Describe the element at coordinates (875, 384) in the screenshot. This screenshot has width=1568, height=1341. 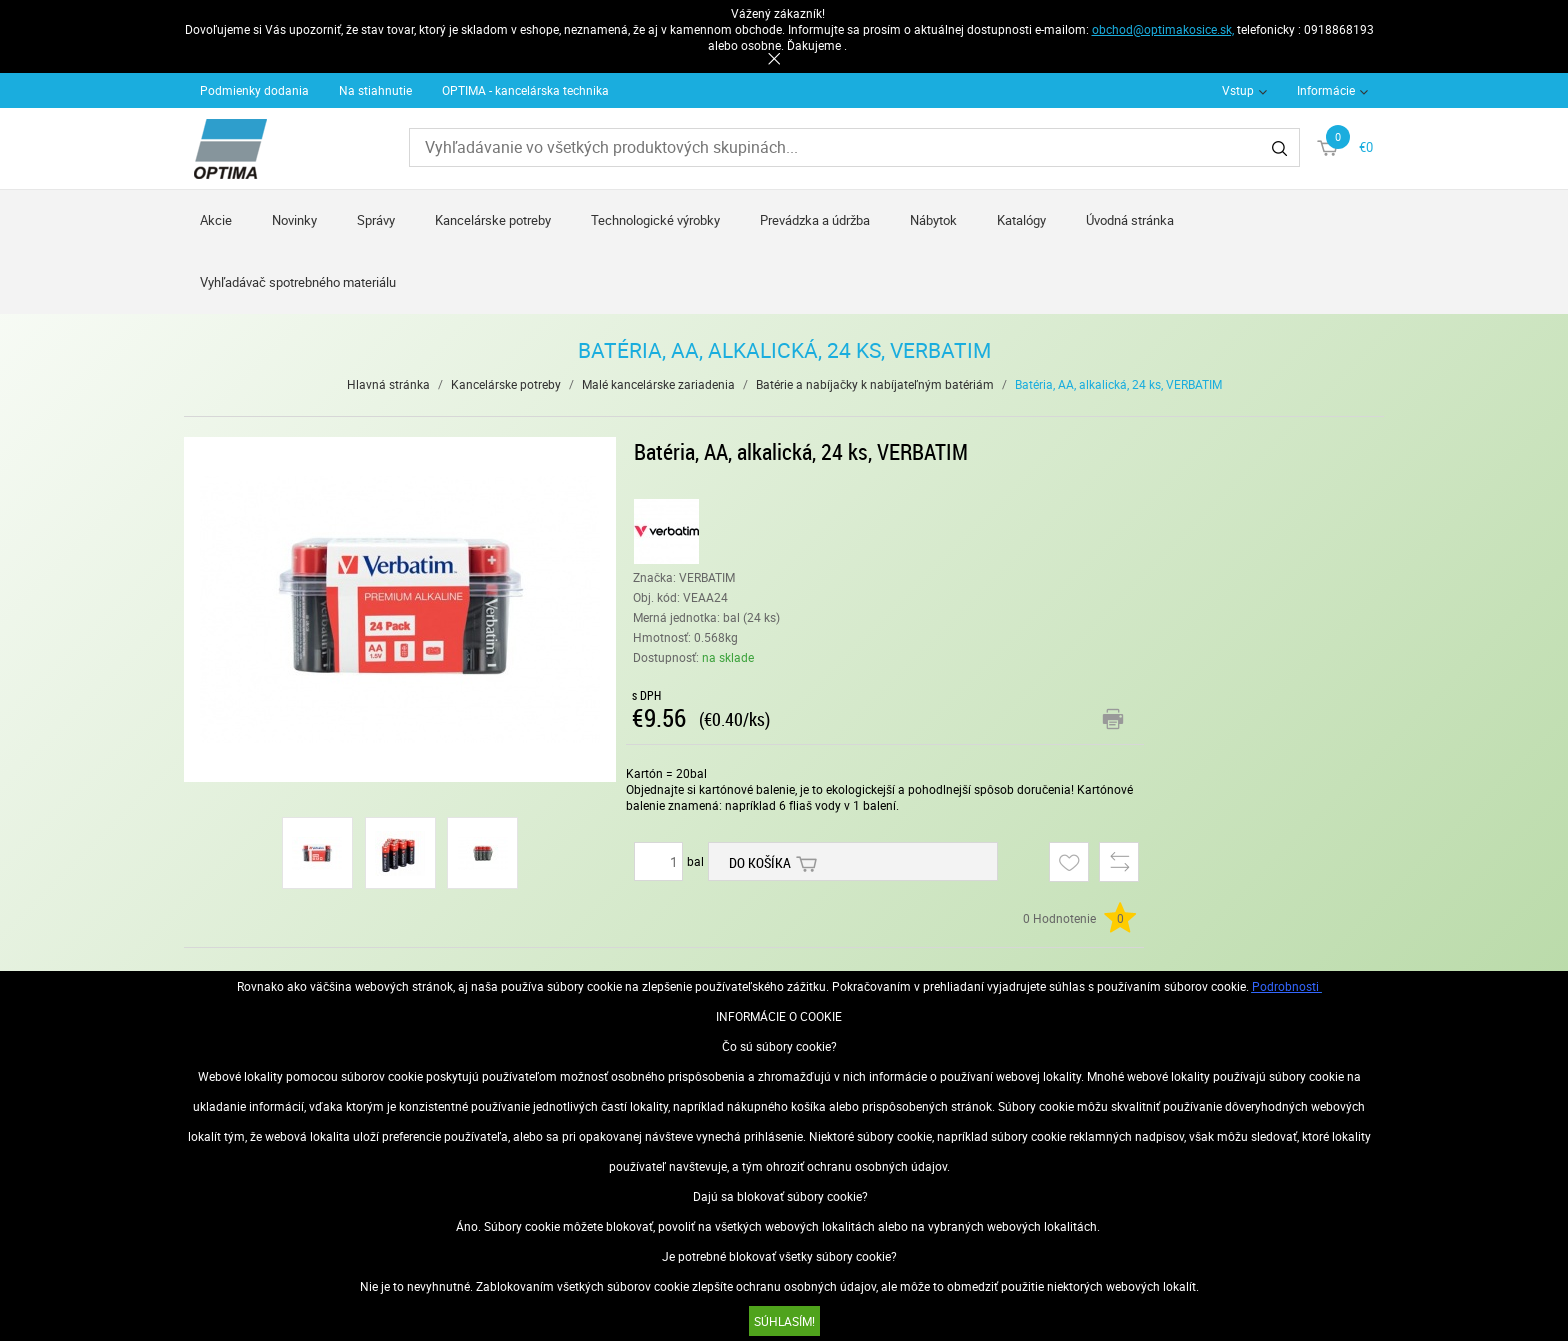
I see `Batérie a nabíjačky k nabíjateľným batériám` at that location.